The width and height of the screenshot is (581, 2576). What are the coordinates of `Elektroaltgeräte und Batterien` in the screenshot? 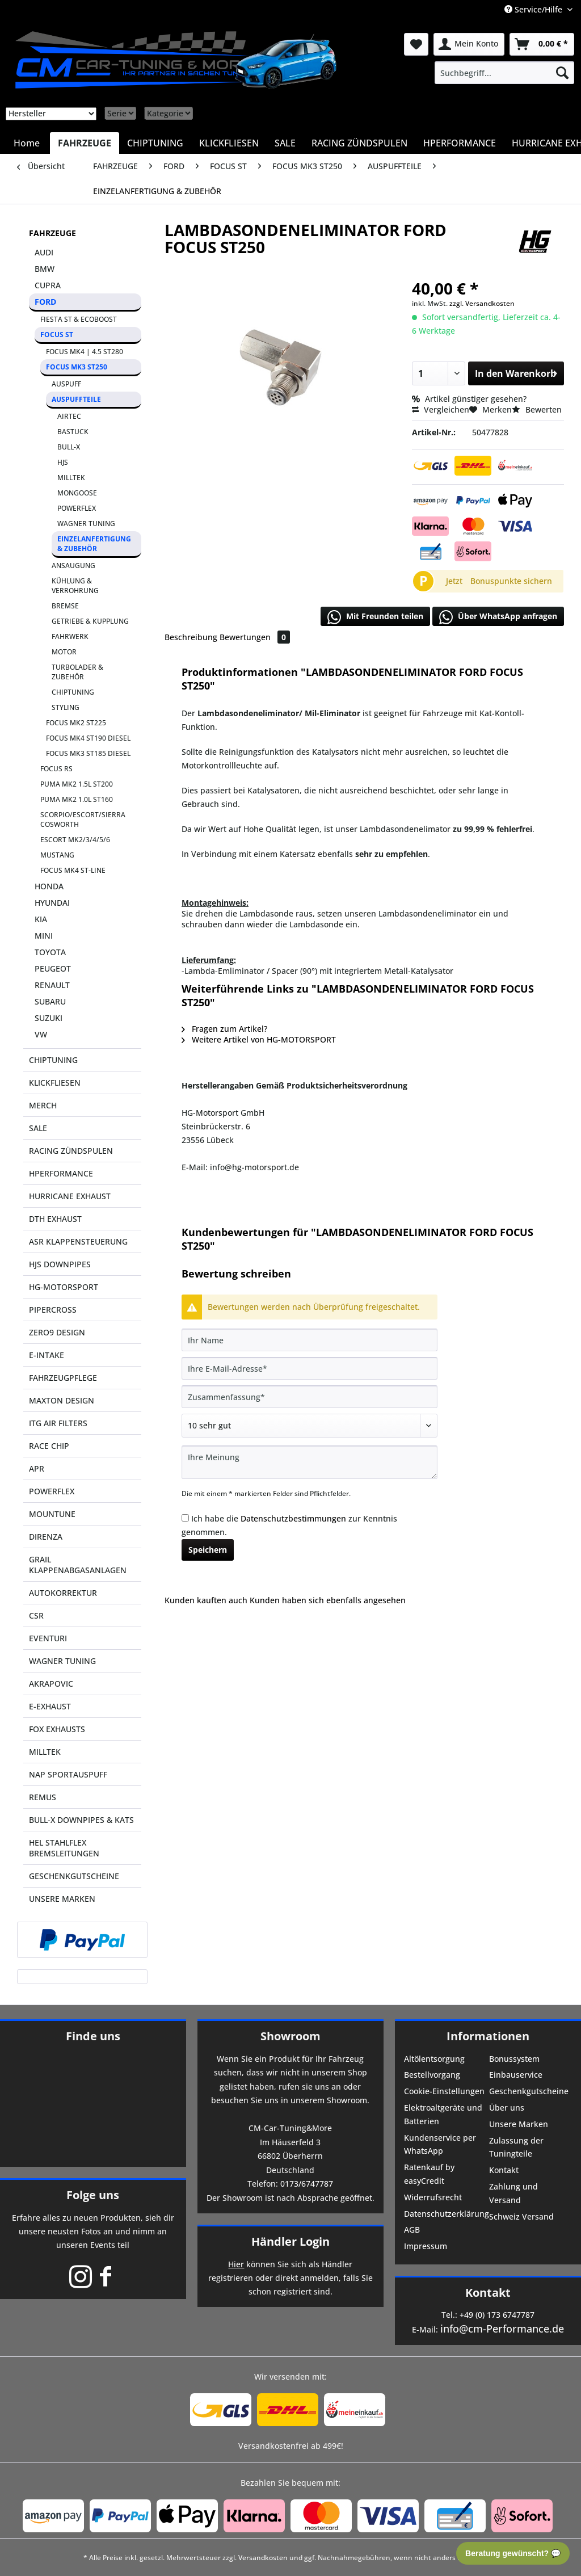 It's located at (443, 2114).